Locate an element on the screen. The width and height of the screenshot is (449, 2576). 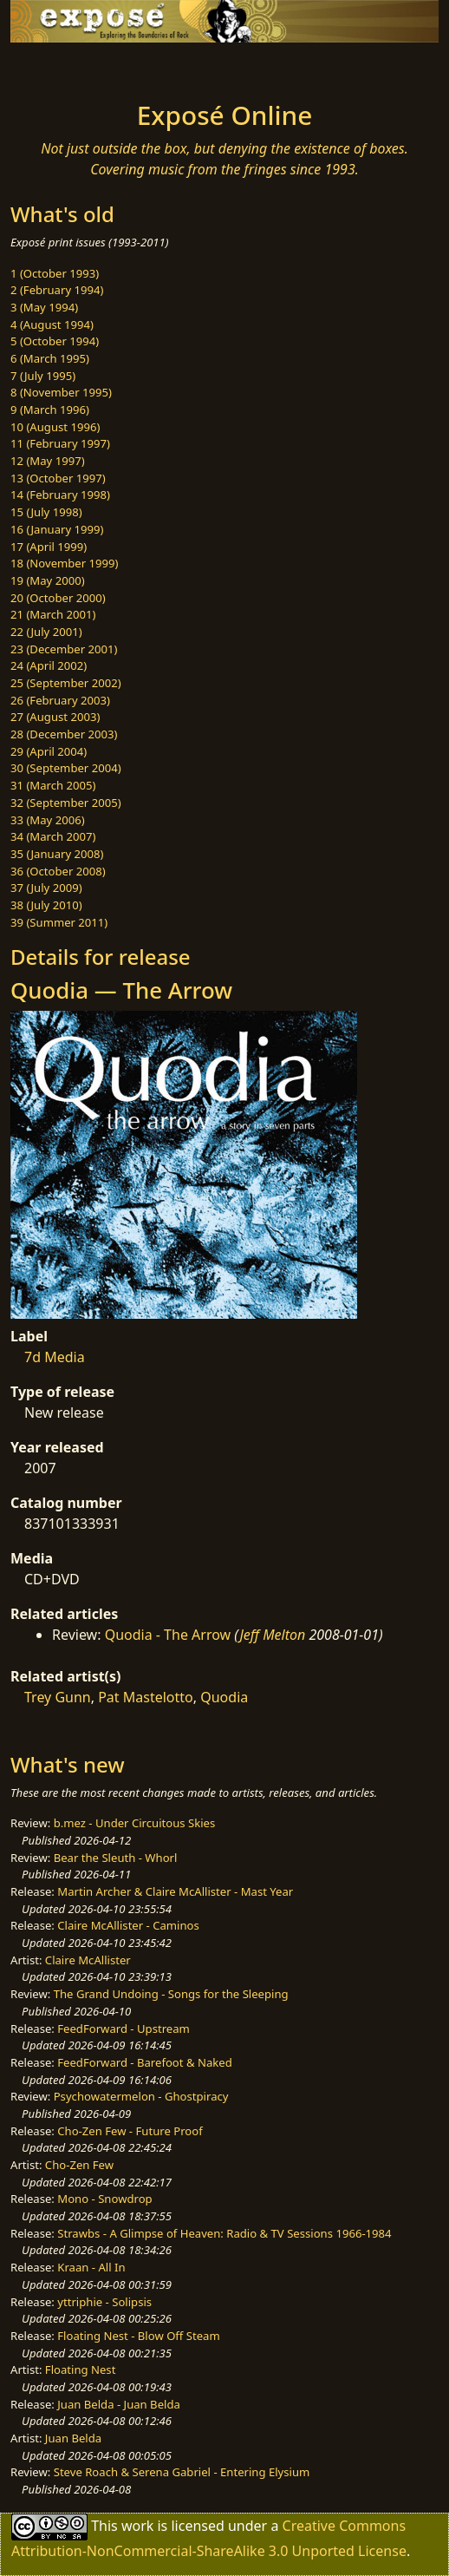
4 (August 1994) is located at coordinates (52, 324).